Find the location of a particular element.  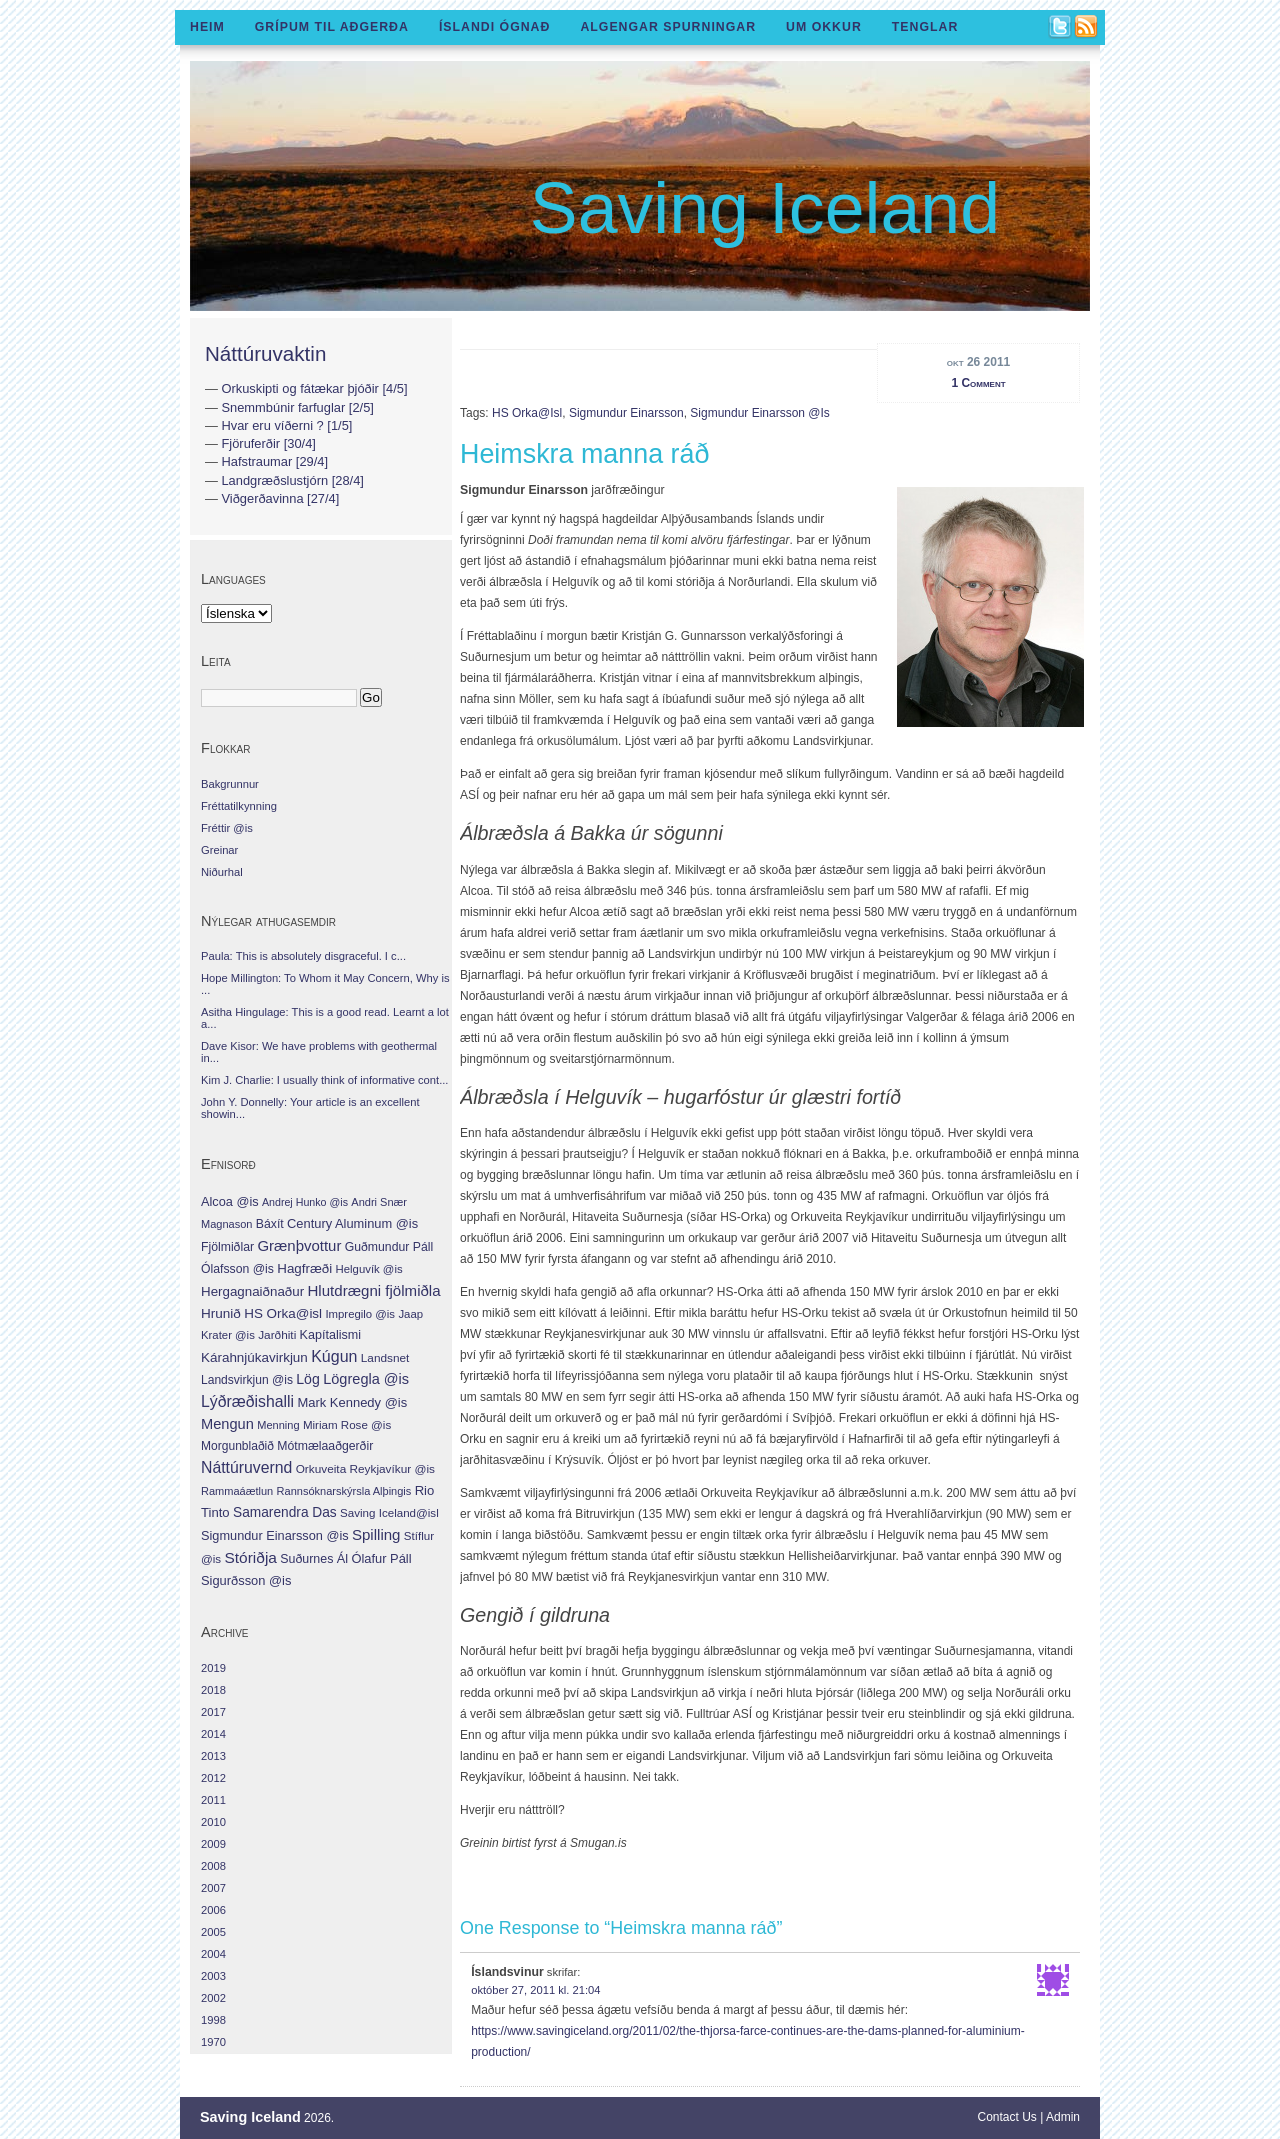

Miriam Rose @is [Miriam Rose @is (7 hlutir)] is located at coordinates (347, 1425).